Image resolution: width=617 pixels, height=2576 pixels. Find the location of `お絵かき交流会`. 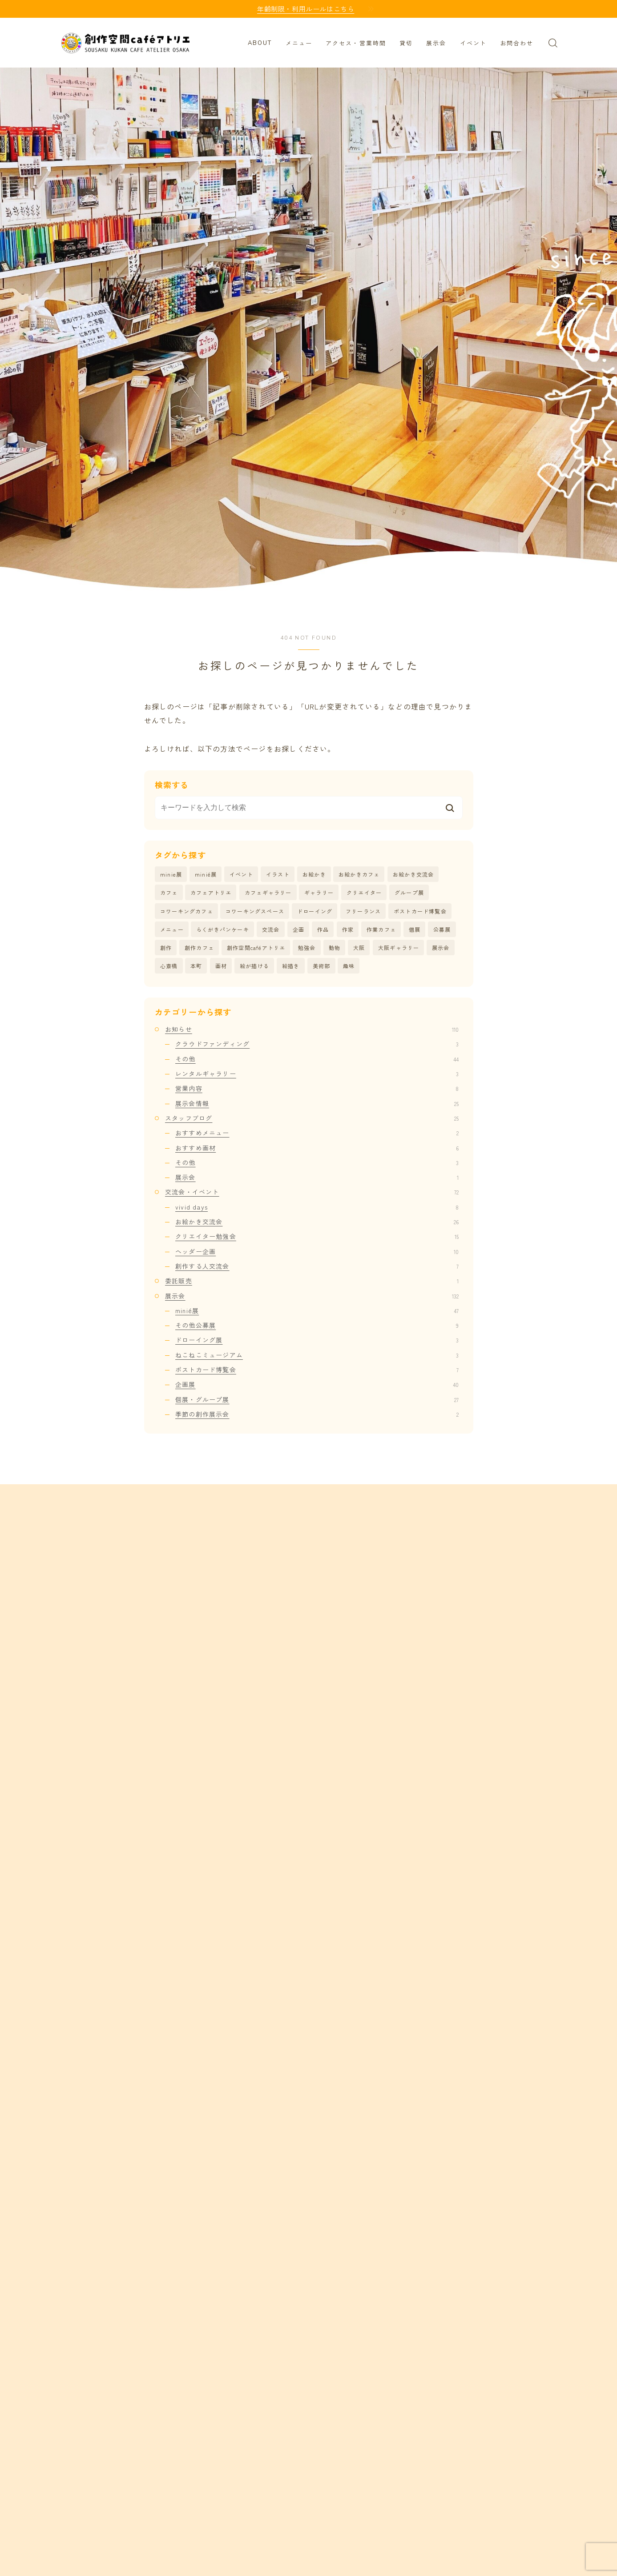

お絵かき交流会 is located at coordinates (413, 874).